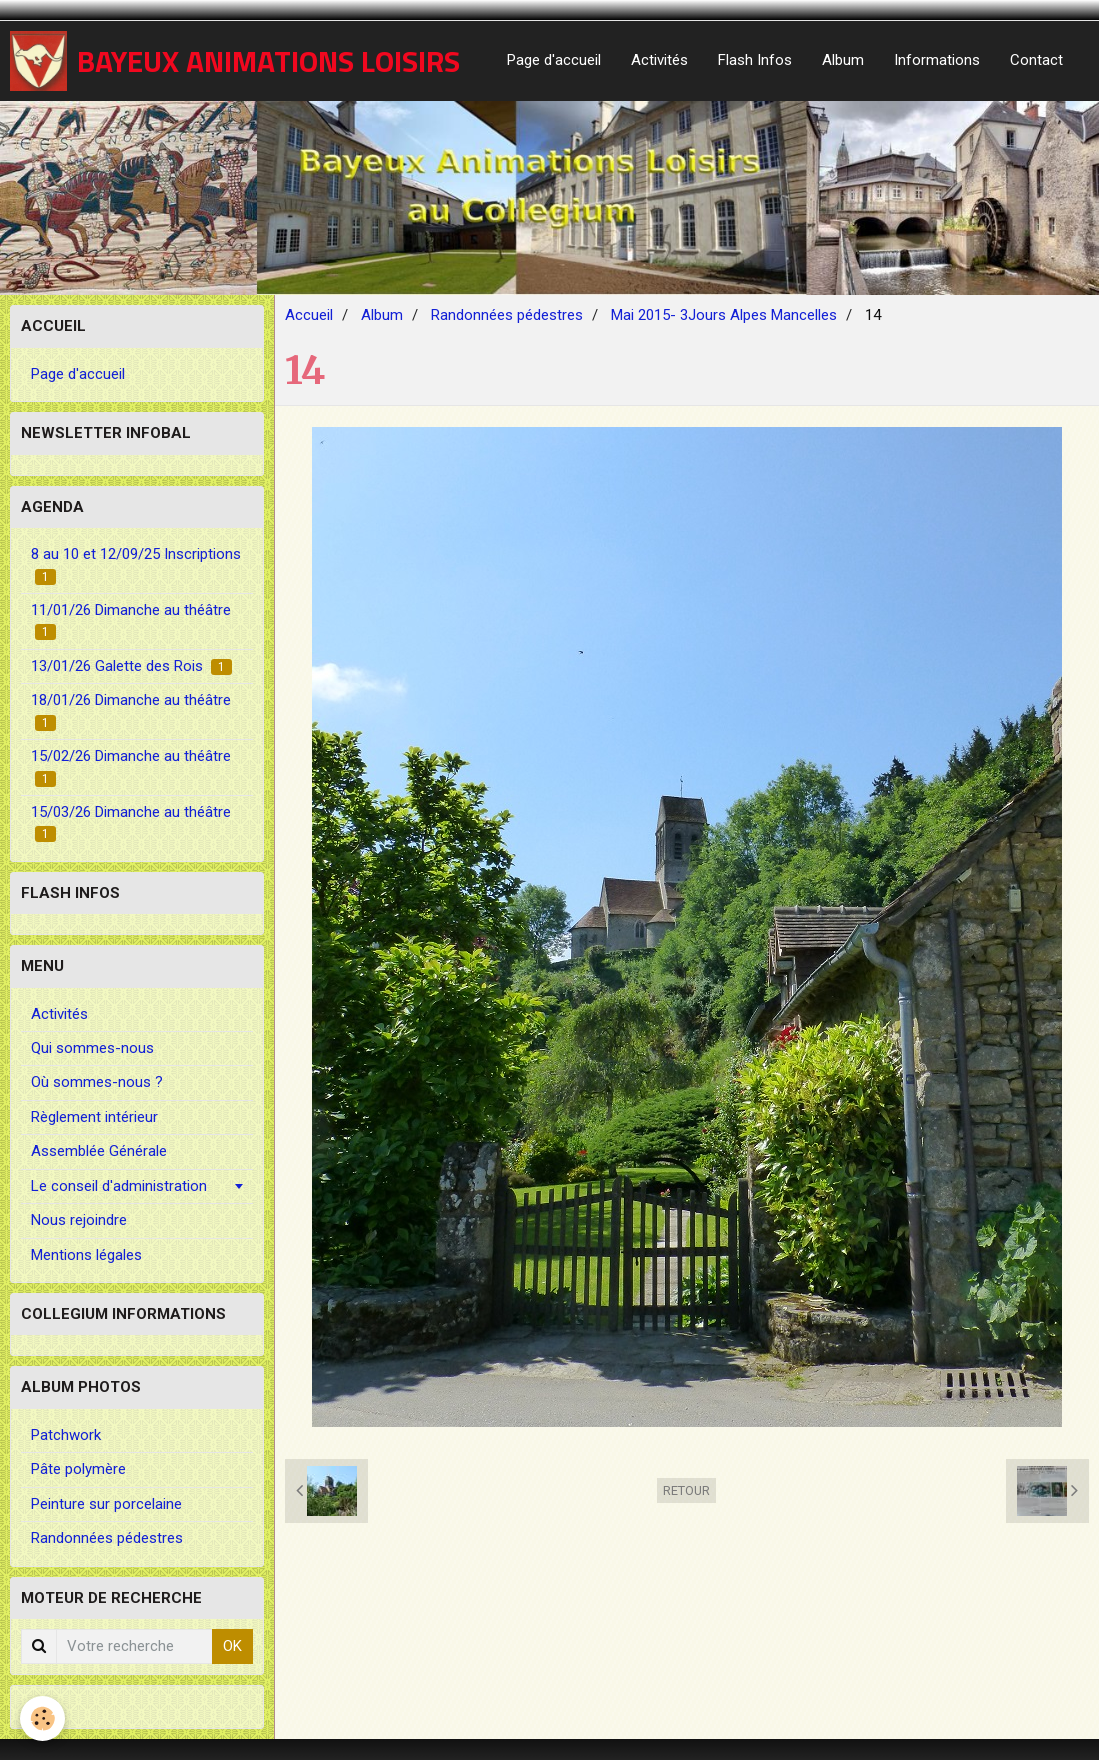  I want to click on Mai 2015- 3Jours Alpes Mancelles, so click(724, 315).